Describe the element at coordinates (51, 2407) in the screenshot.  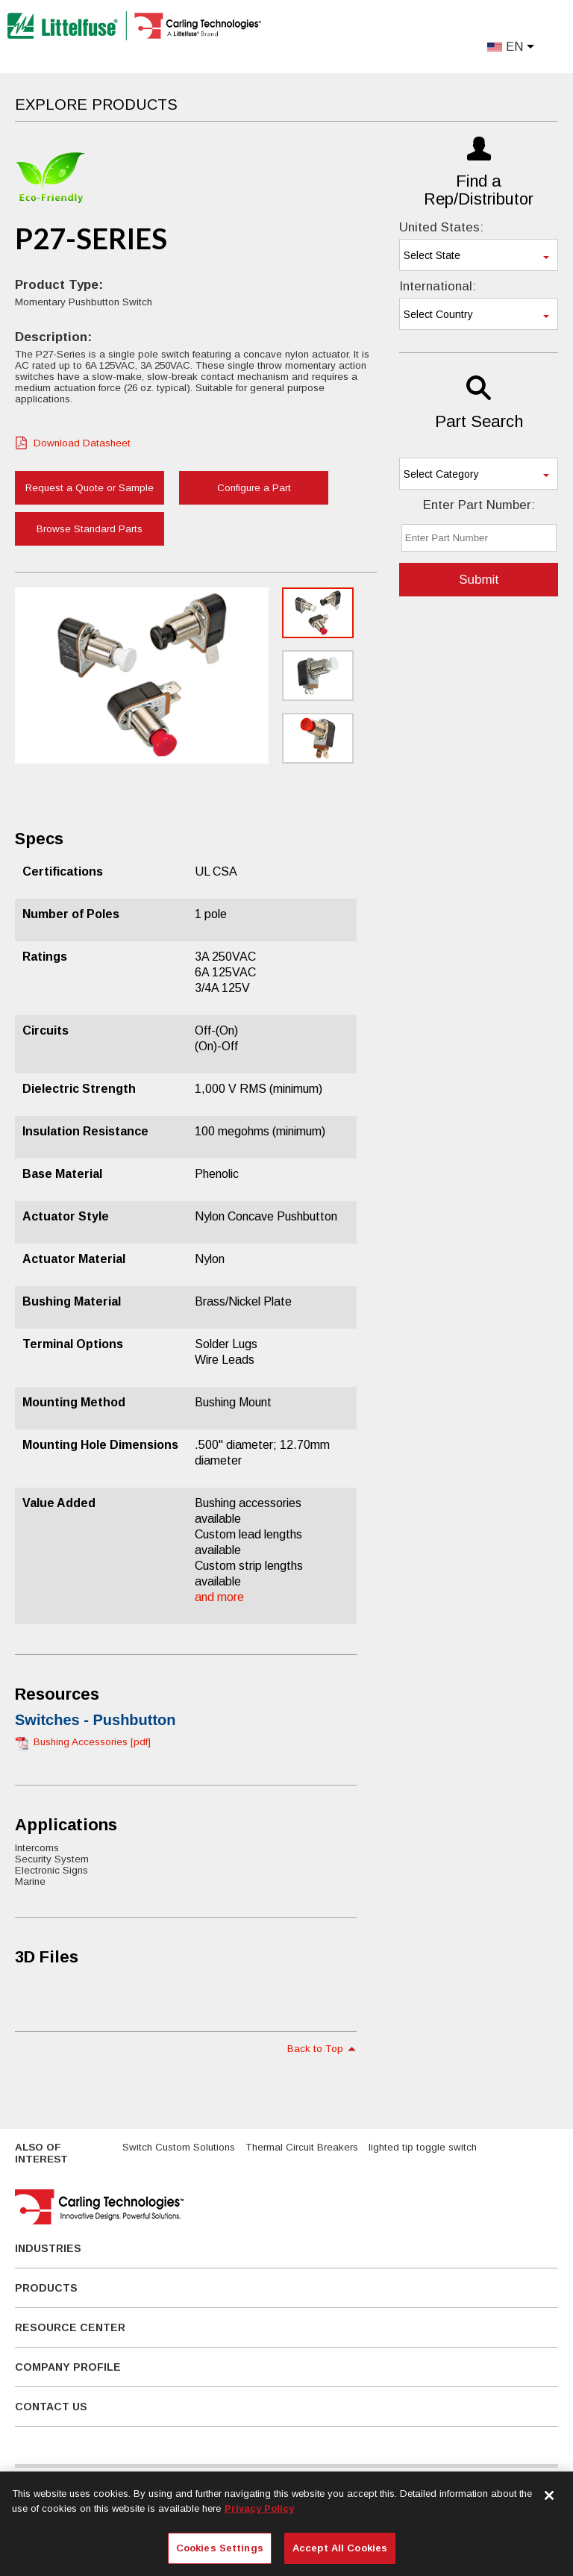
I see `Contact Us` at that location.